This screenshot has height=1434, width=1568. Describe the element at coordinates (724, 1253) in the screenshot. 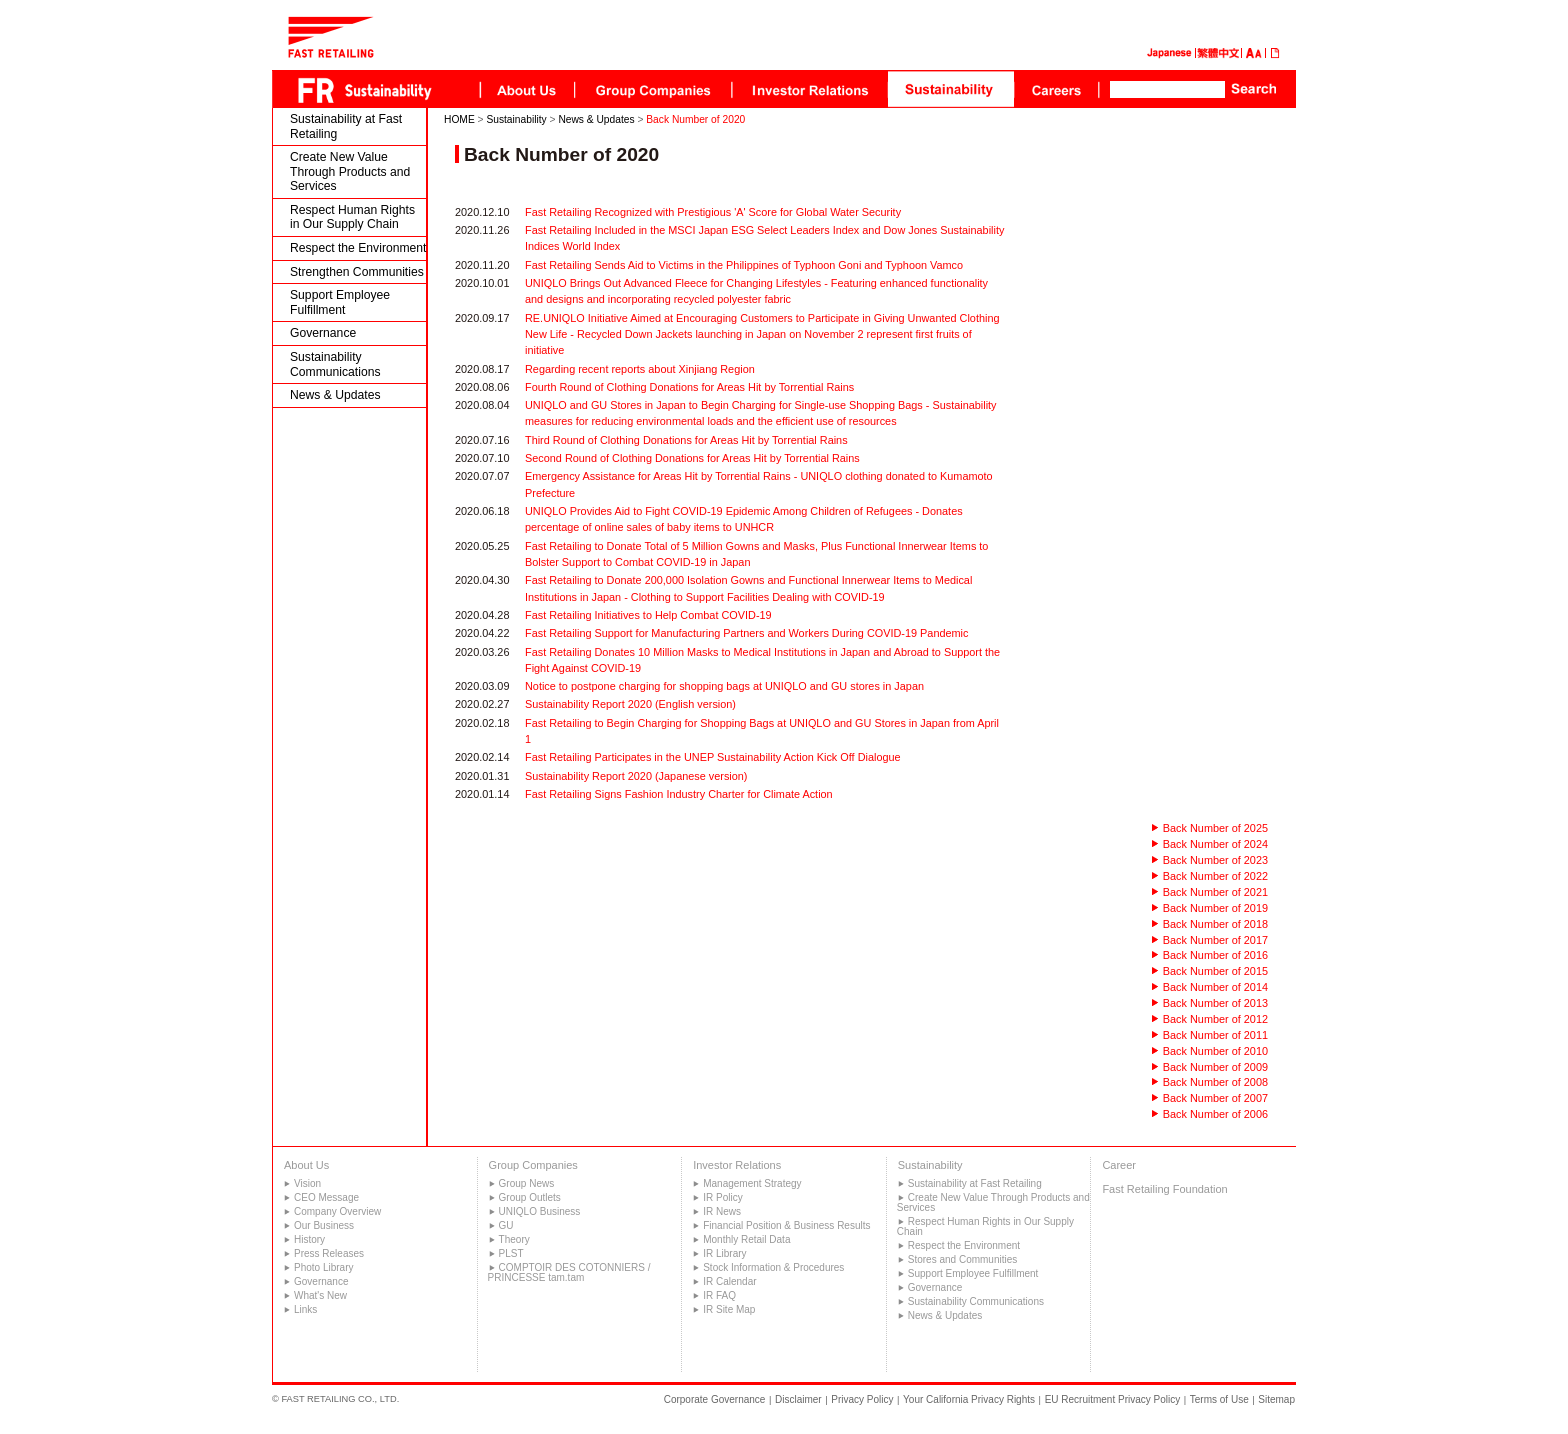

I see `IR Library` at that location.